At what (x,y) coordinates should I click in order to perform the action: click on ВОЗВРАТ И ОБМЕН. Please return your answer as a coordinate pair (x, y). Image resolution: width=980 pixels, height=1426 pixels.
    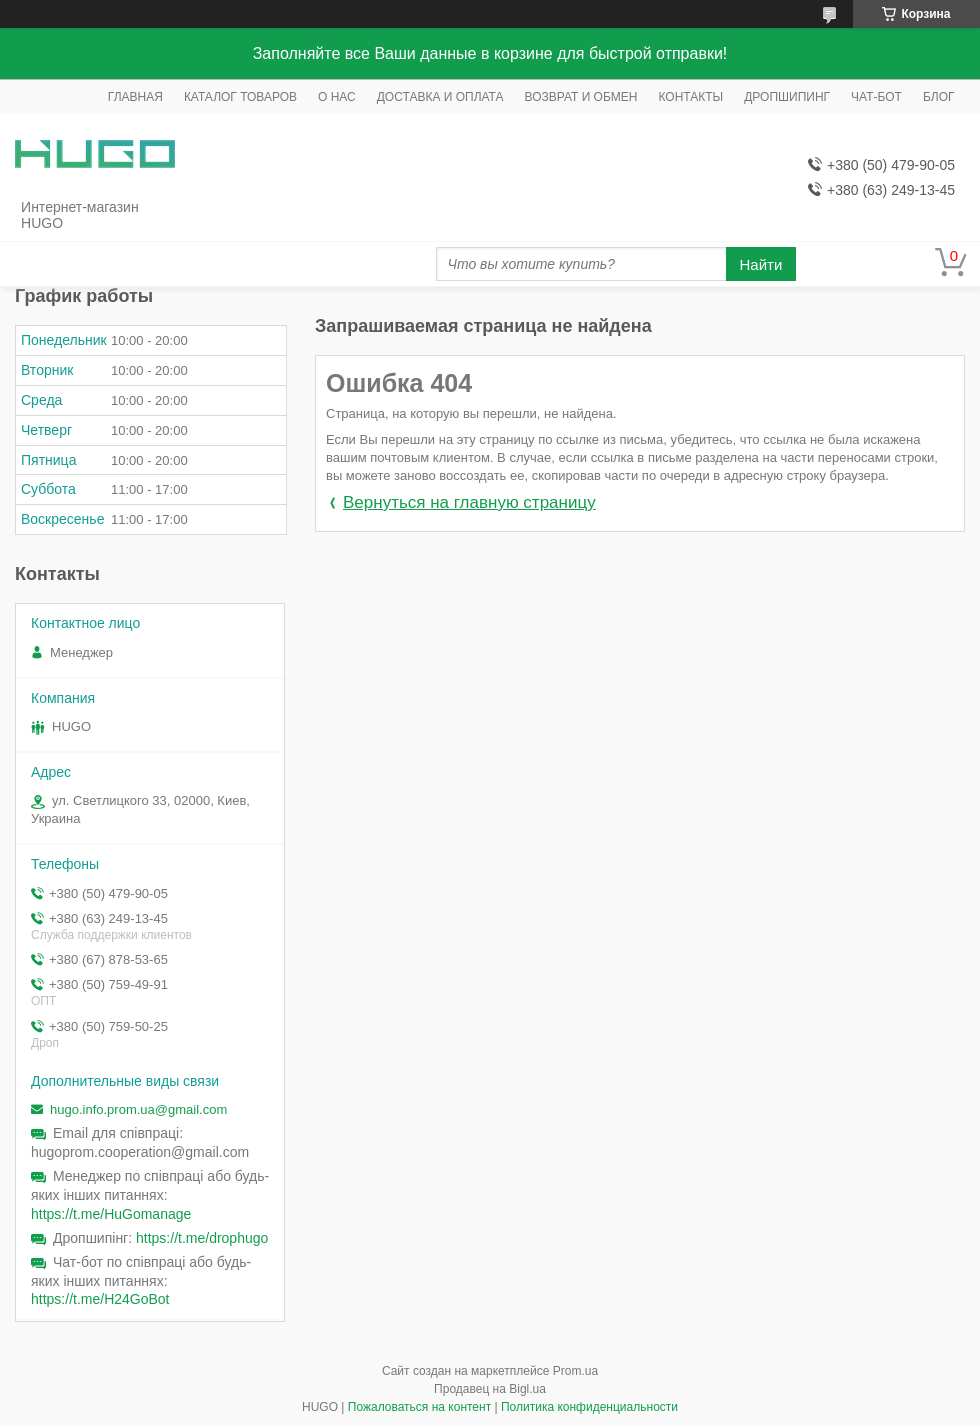
    Looking at the image, I should click on (581, 97).